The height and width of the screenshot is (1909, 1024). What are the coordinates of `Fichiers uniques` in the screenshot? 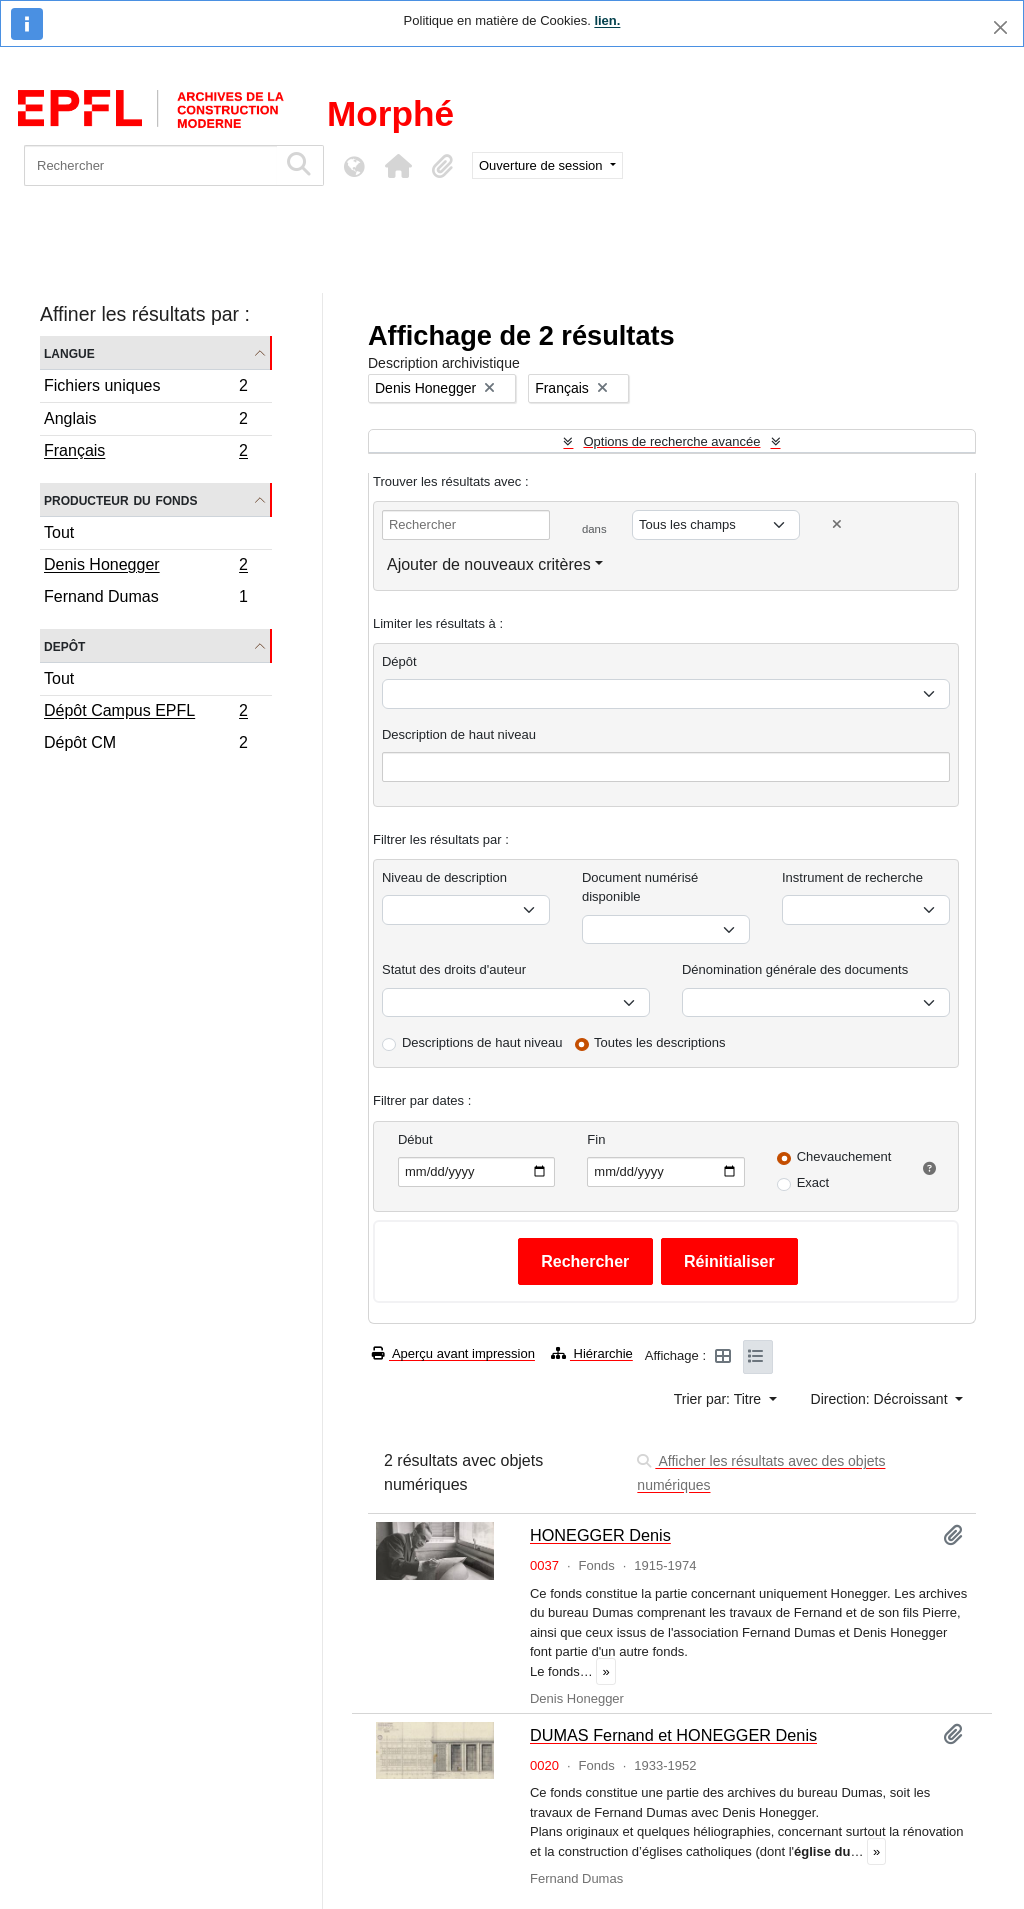 It's located at (145, 388).